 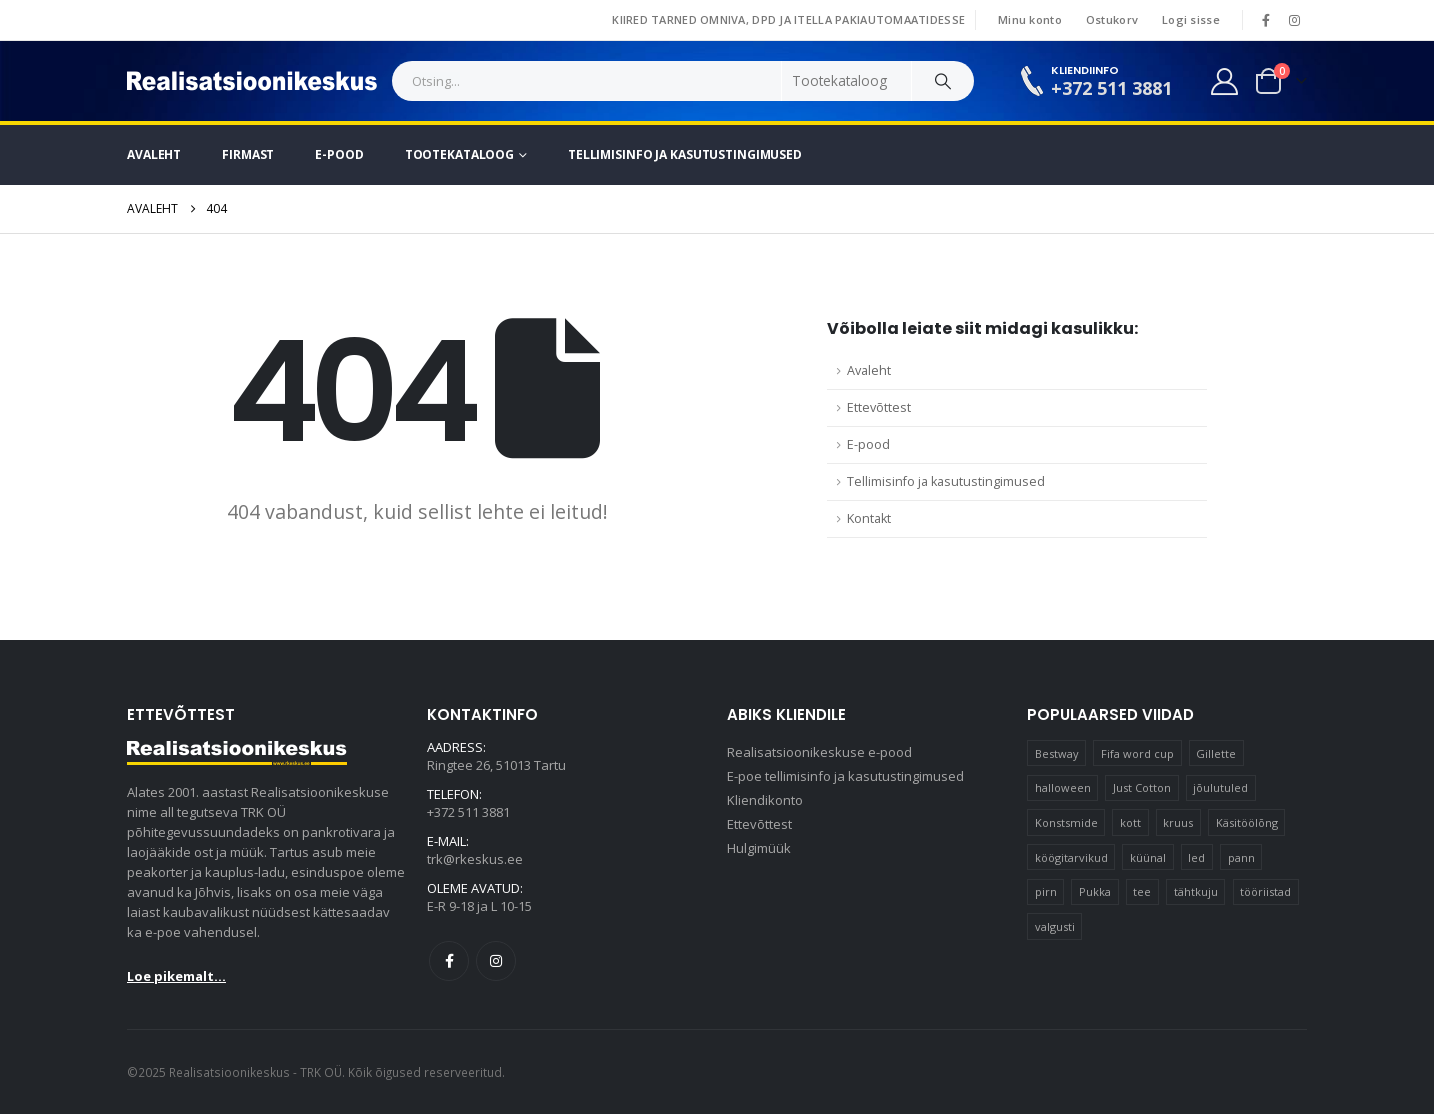 What do you see at coordinates (759, 849) in the screenshot?
I see `Hulgimüük` at bounding box center [759, 849].